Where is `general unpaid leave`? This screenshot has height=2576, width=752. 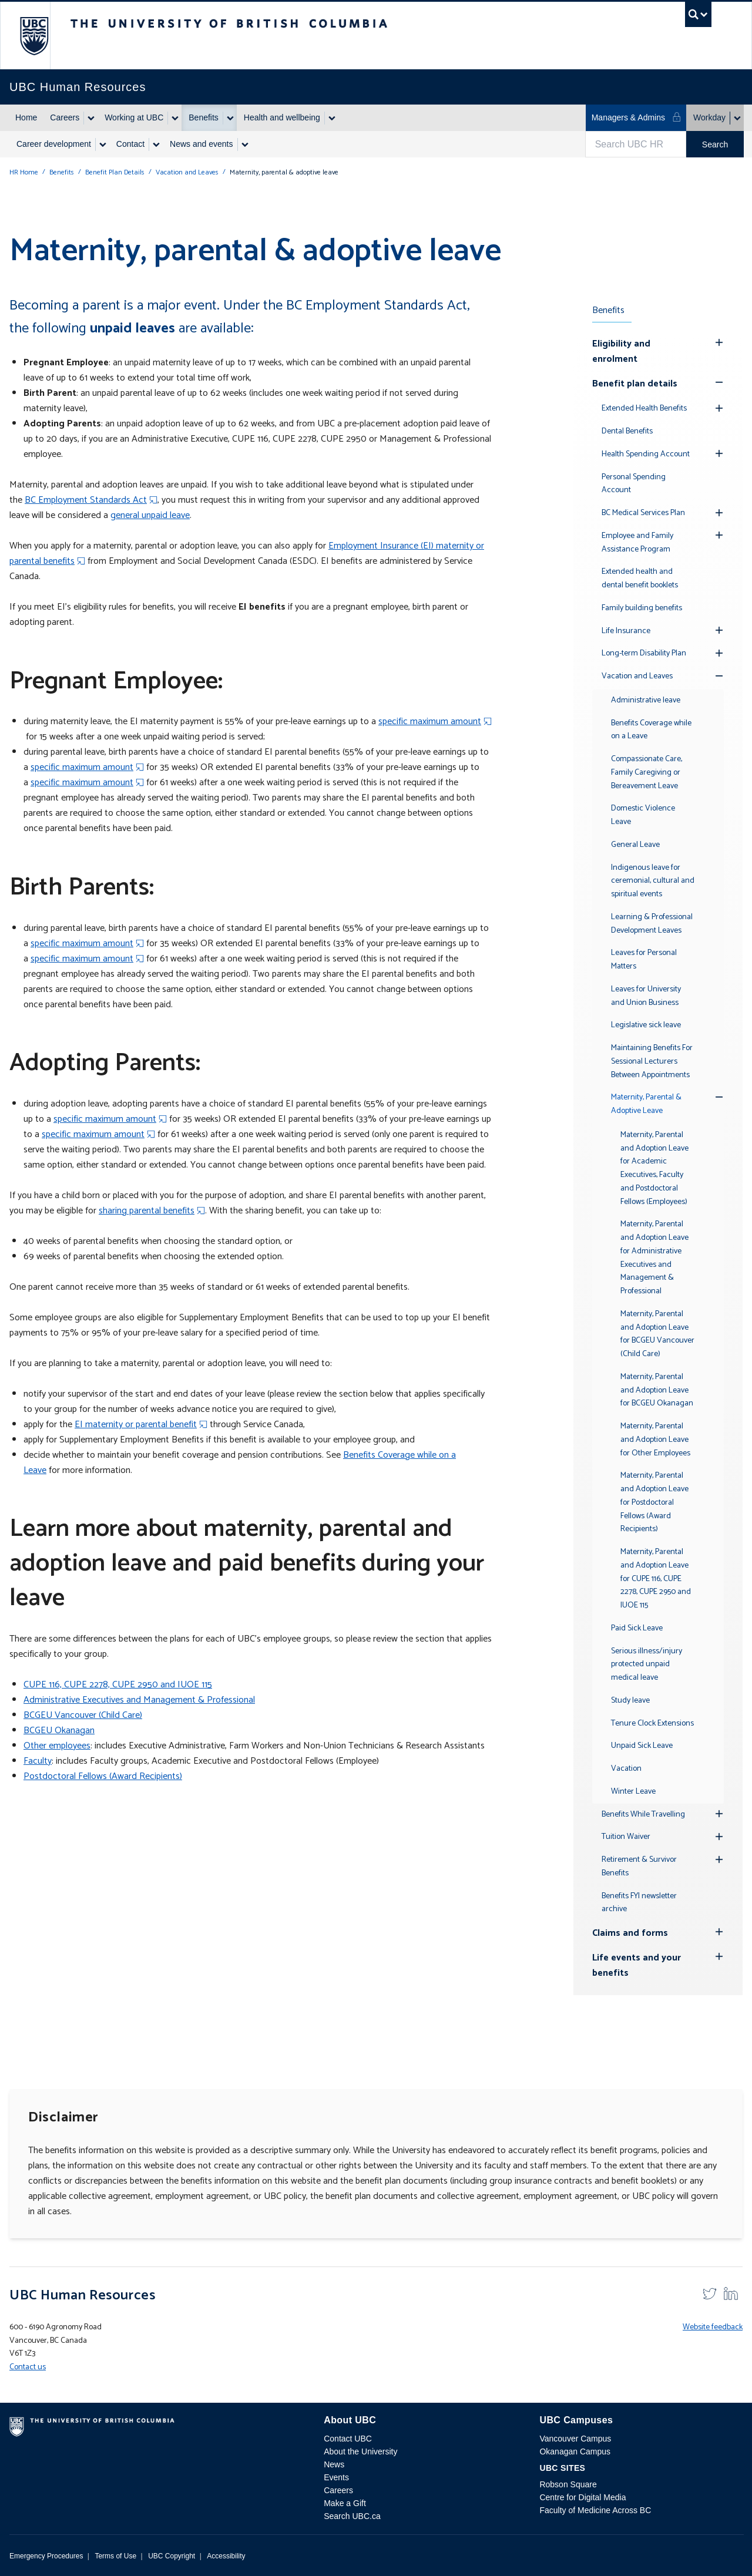 general unpaid leave is located at coordinates (150, 515).